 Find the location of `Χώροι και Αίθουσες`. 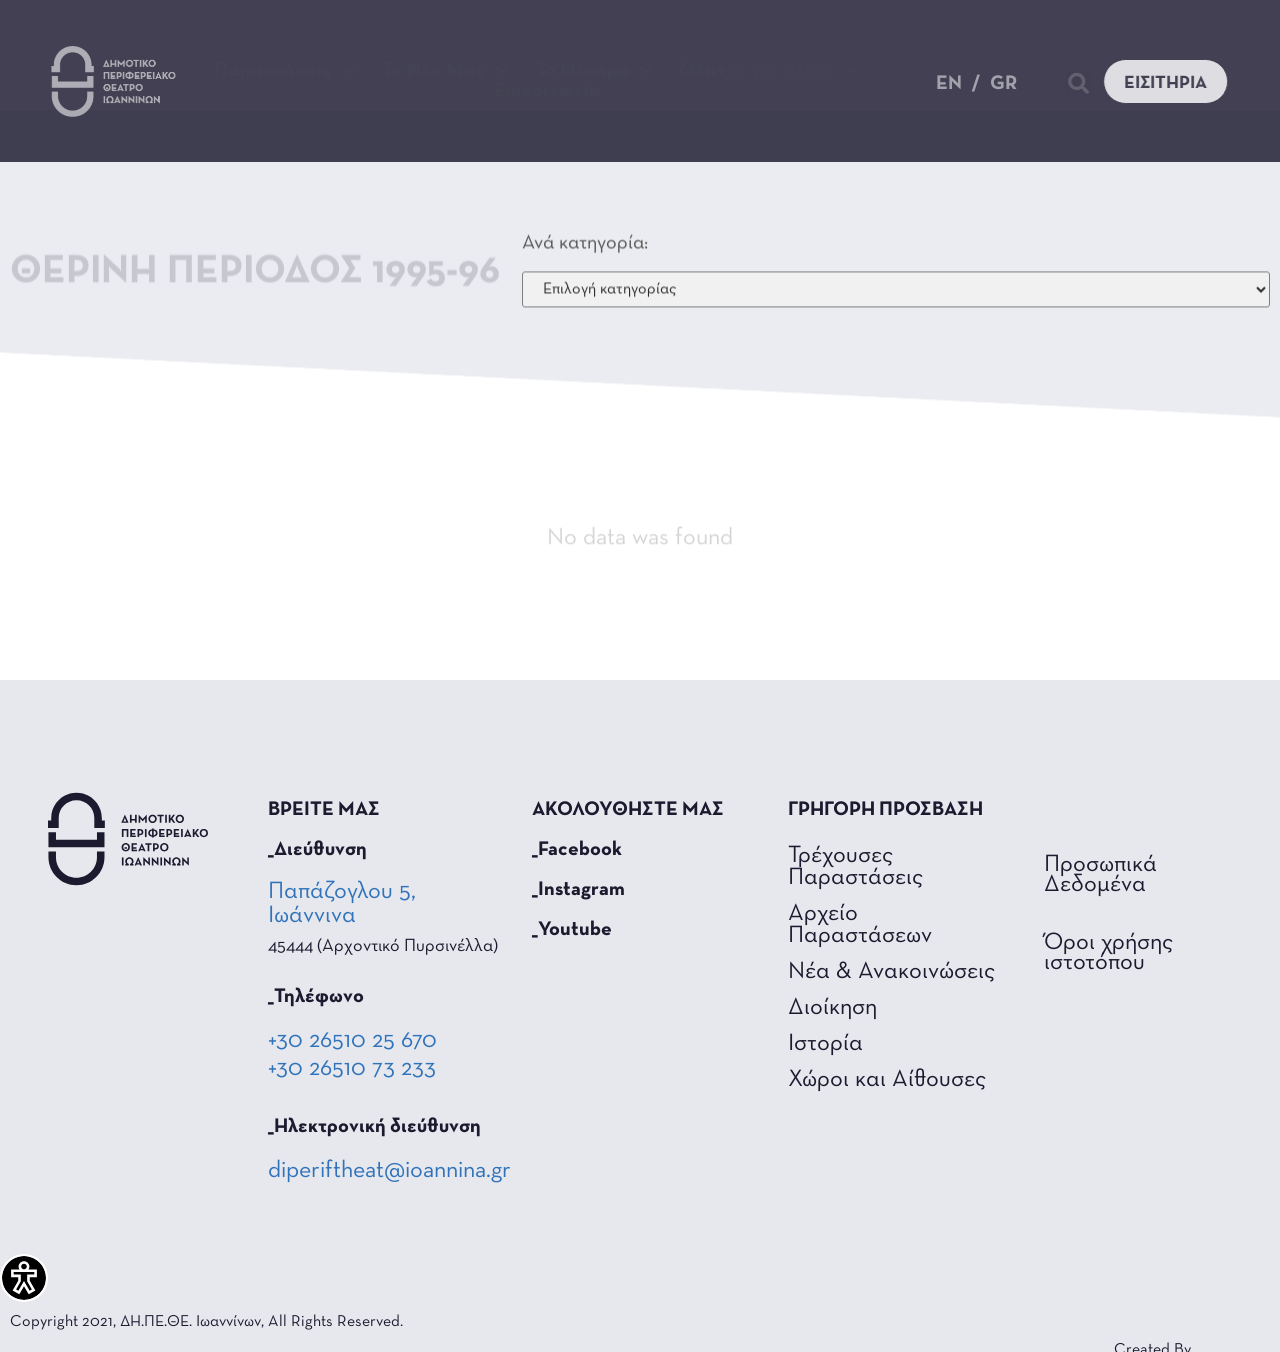

Χώροι και Αίθουσες is located at coordinates (887, 1080).